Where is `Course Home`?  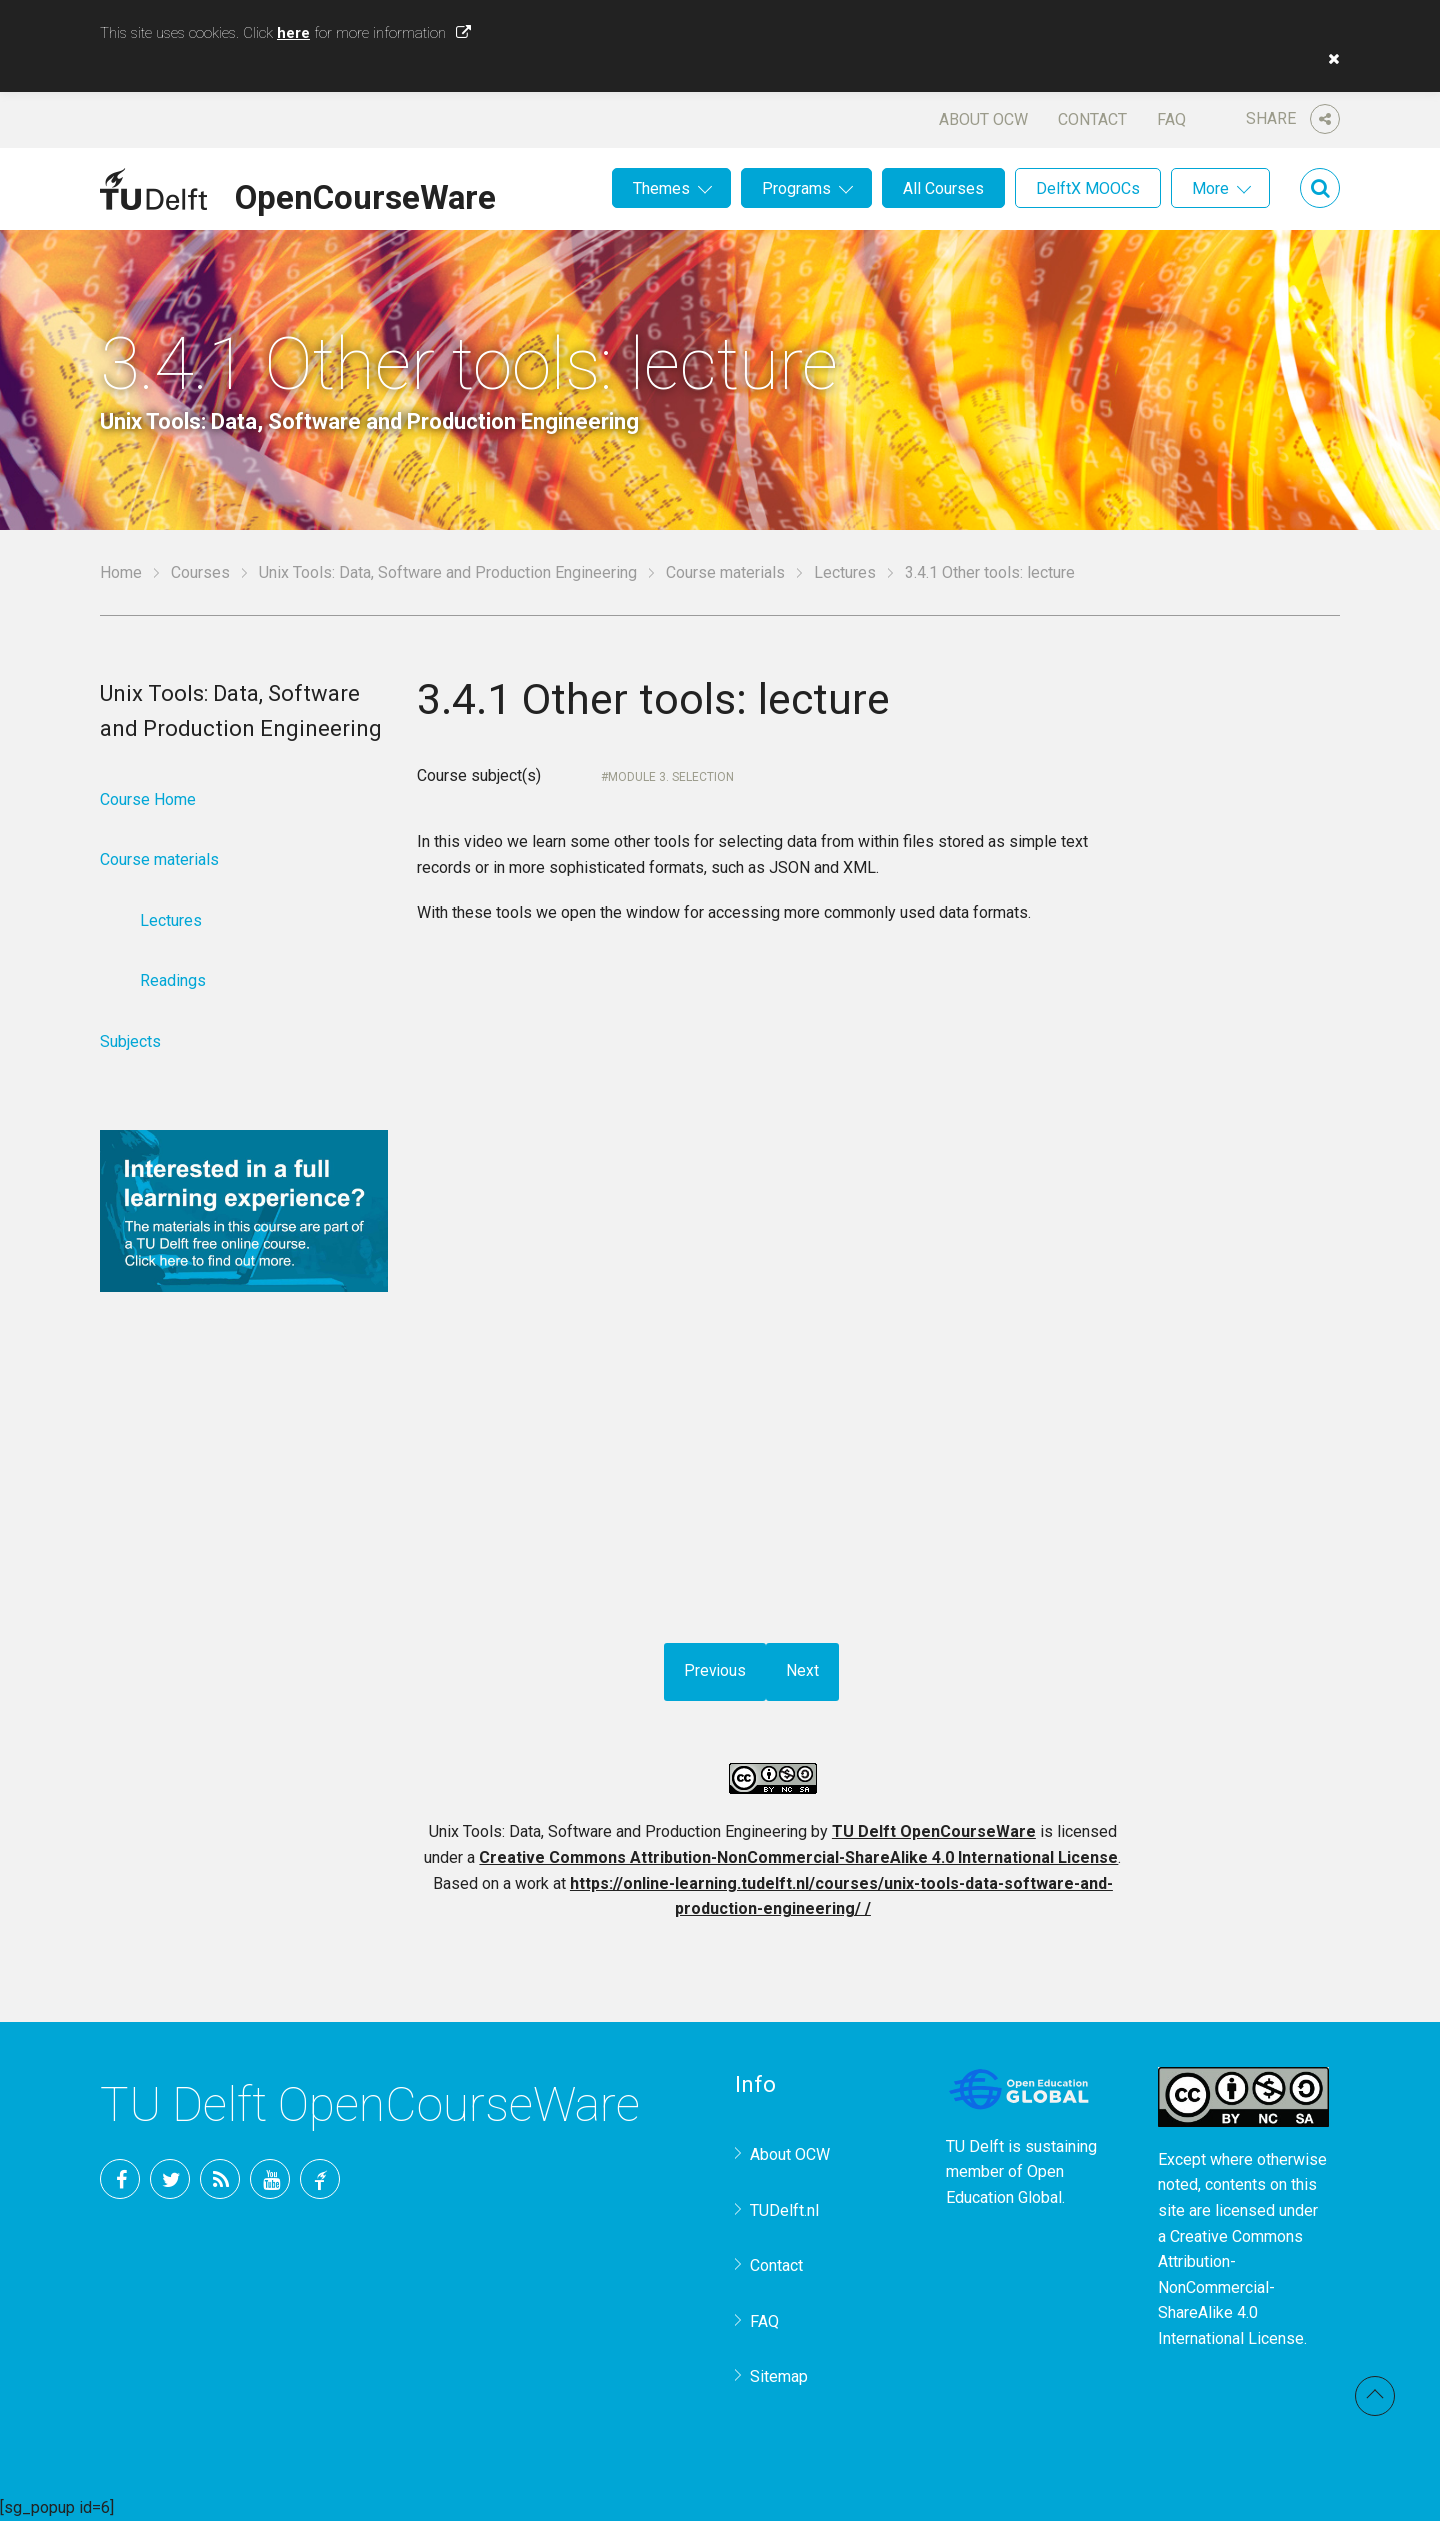 Course Home is located at coordinates (148, 799).